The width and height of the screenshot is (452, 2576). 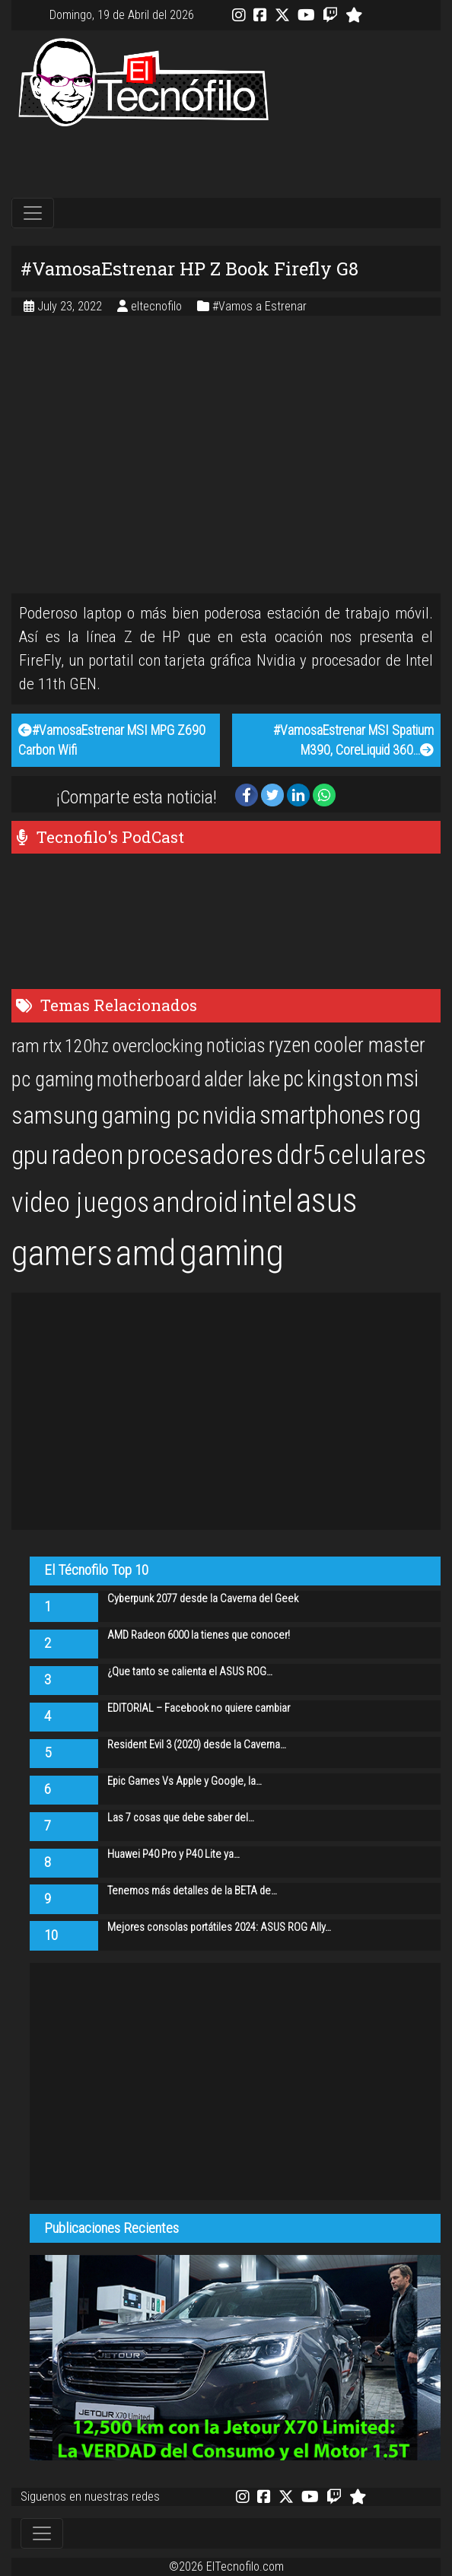 What do you see at coordinates (202, 1598) in the screenshot?
I see `Cyberpunk 2077 desde la Caverna del Geek` at bounding box center [202, 1598].